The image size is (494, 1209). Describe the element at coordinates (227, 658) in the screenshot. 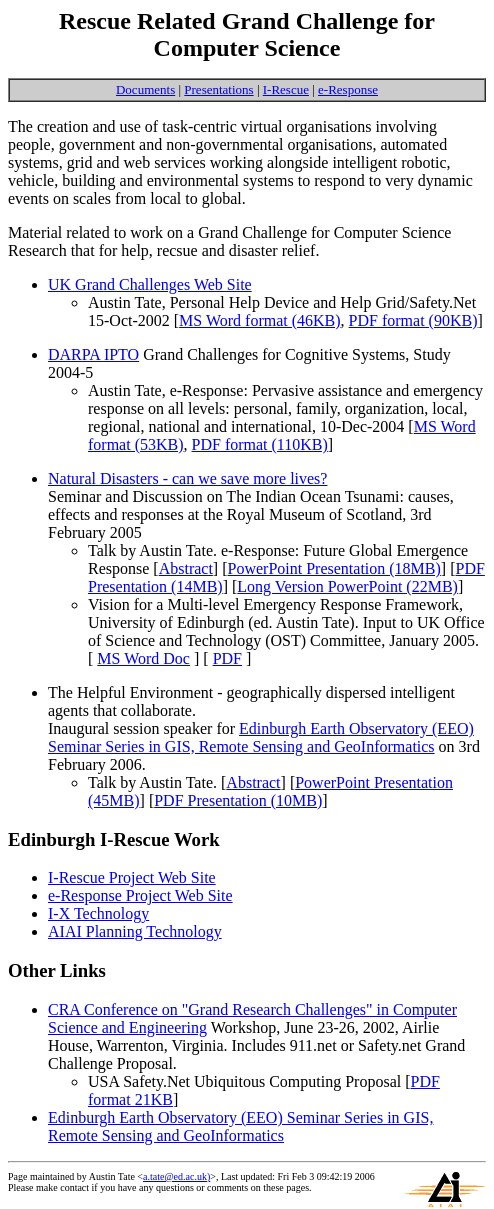

I see `PDF` at that location.